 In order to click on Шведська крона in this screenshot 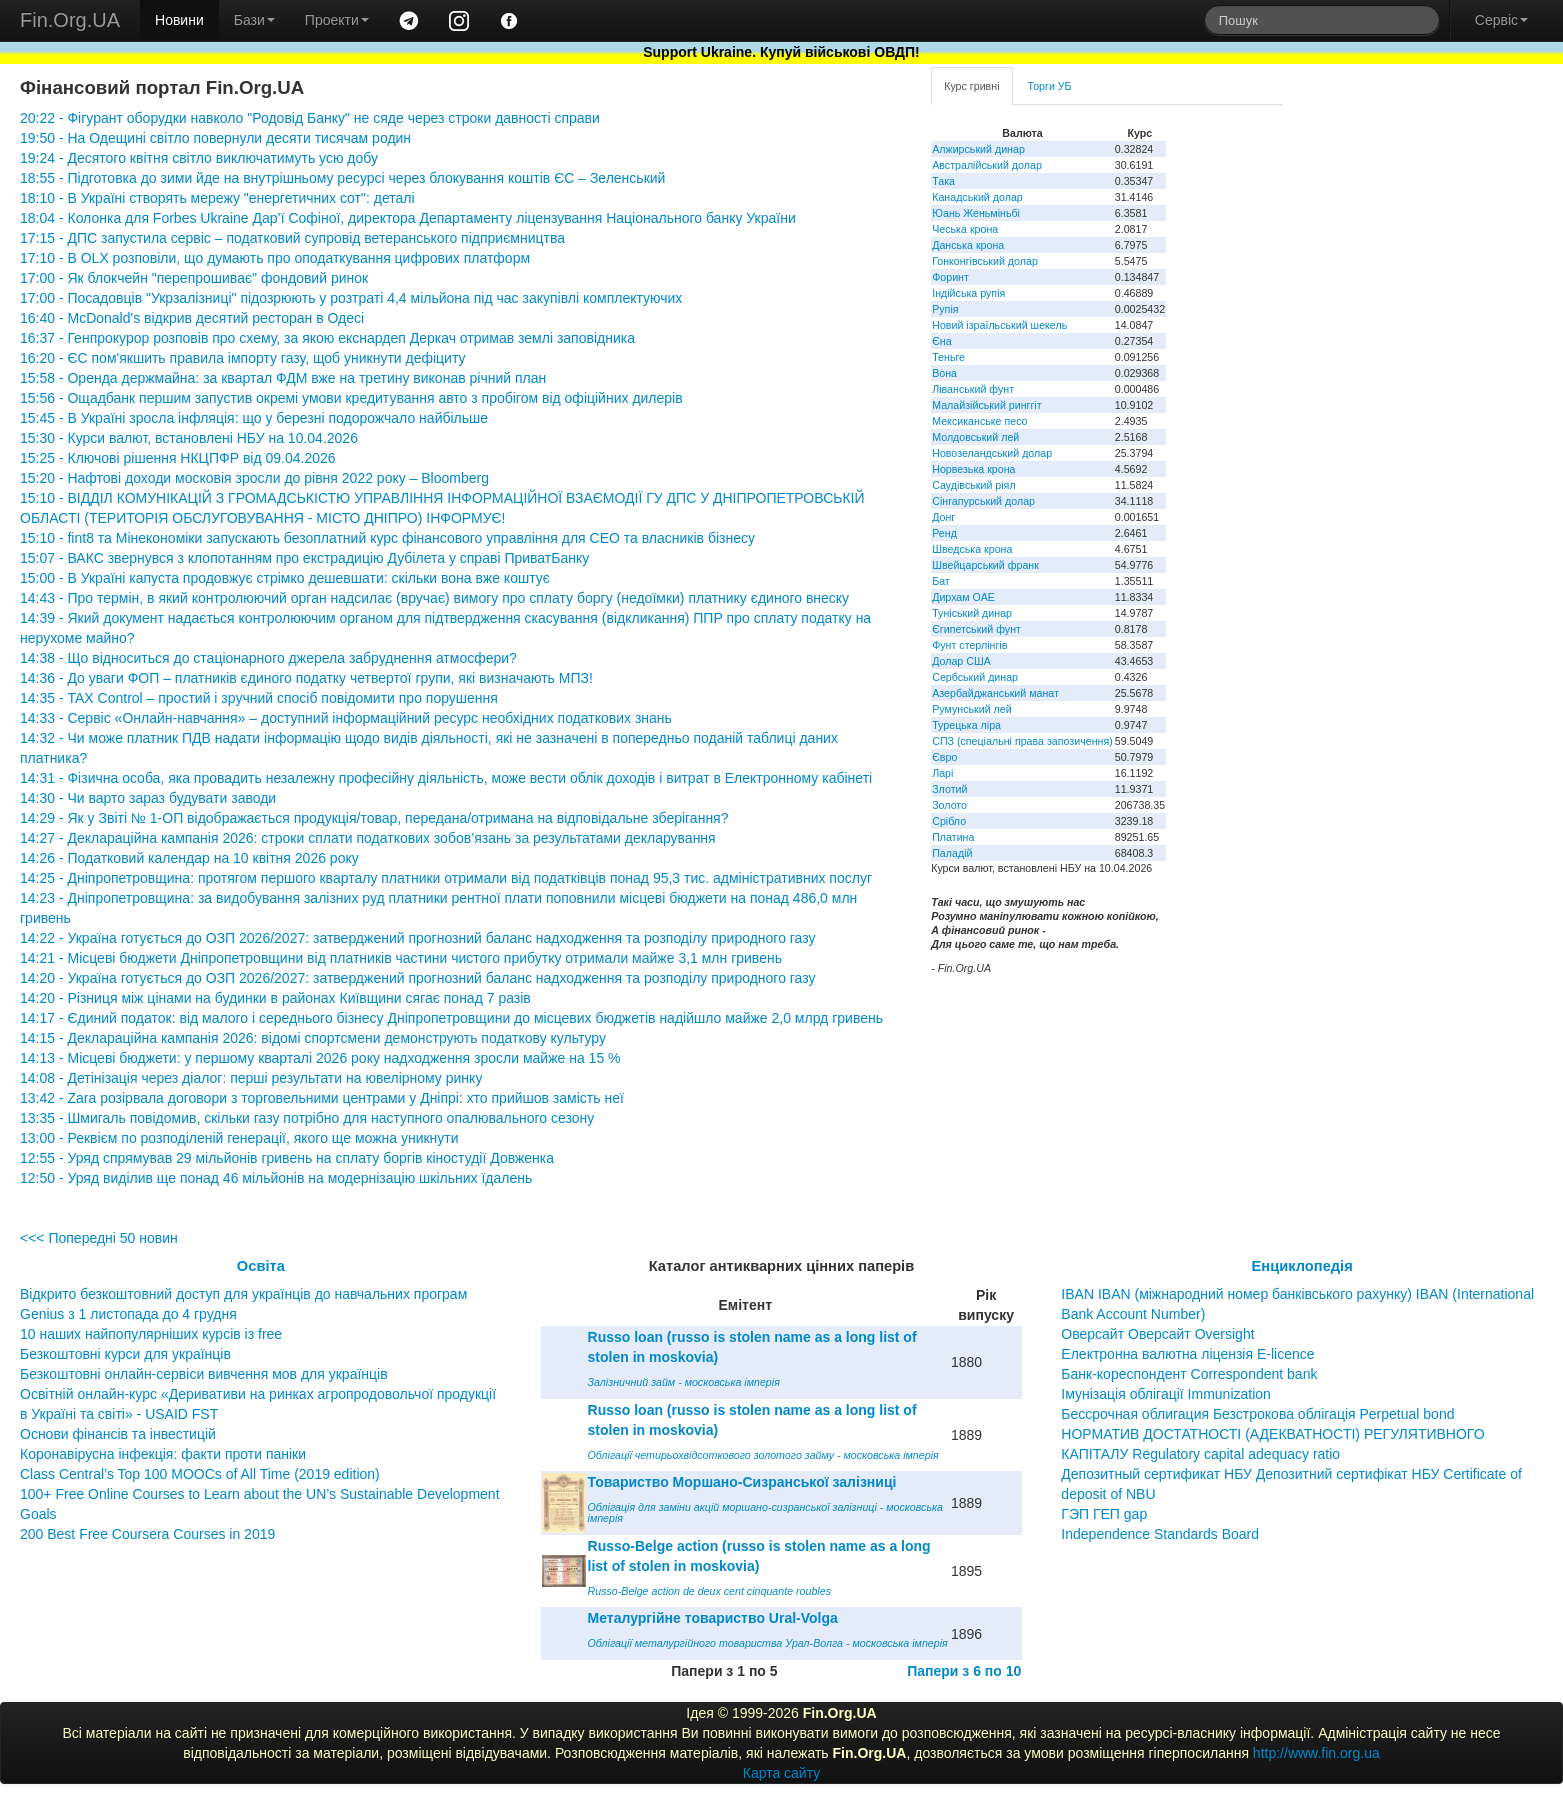, I will do `click(972, 549)`.